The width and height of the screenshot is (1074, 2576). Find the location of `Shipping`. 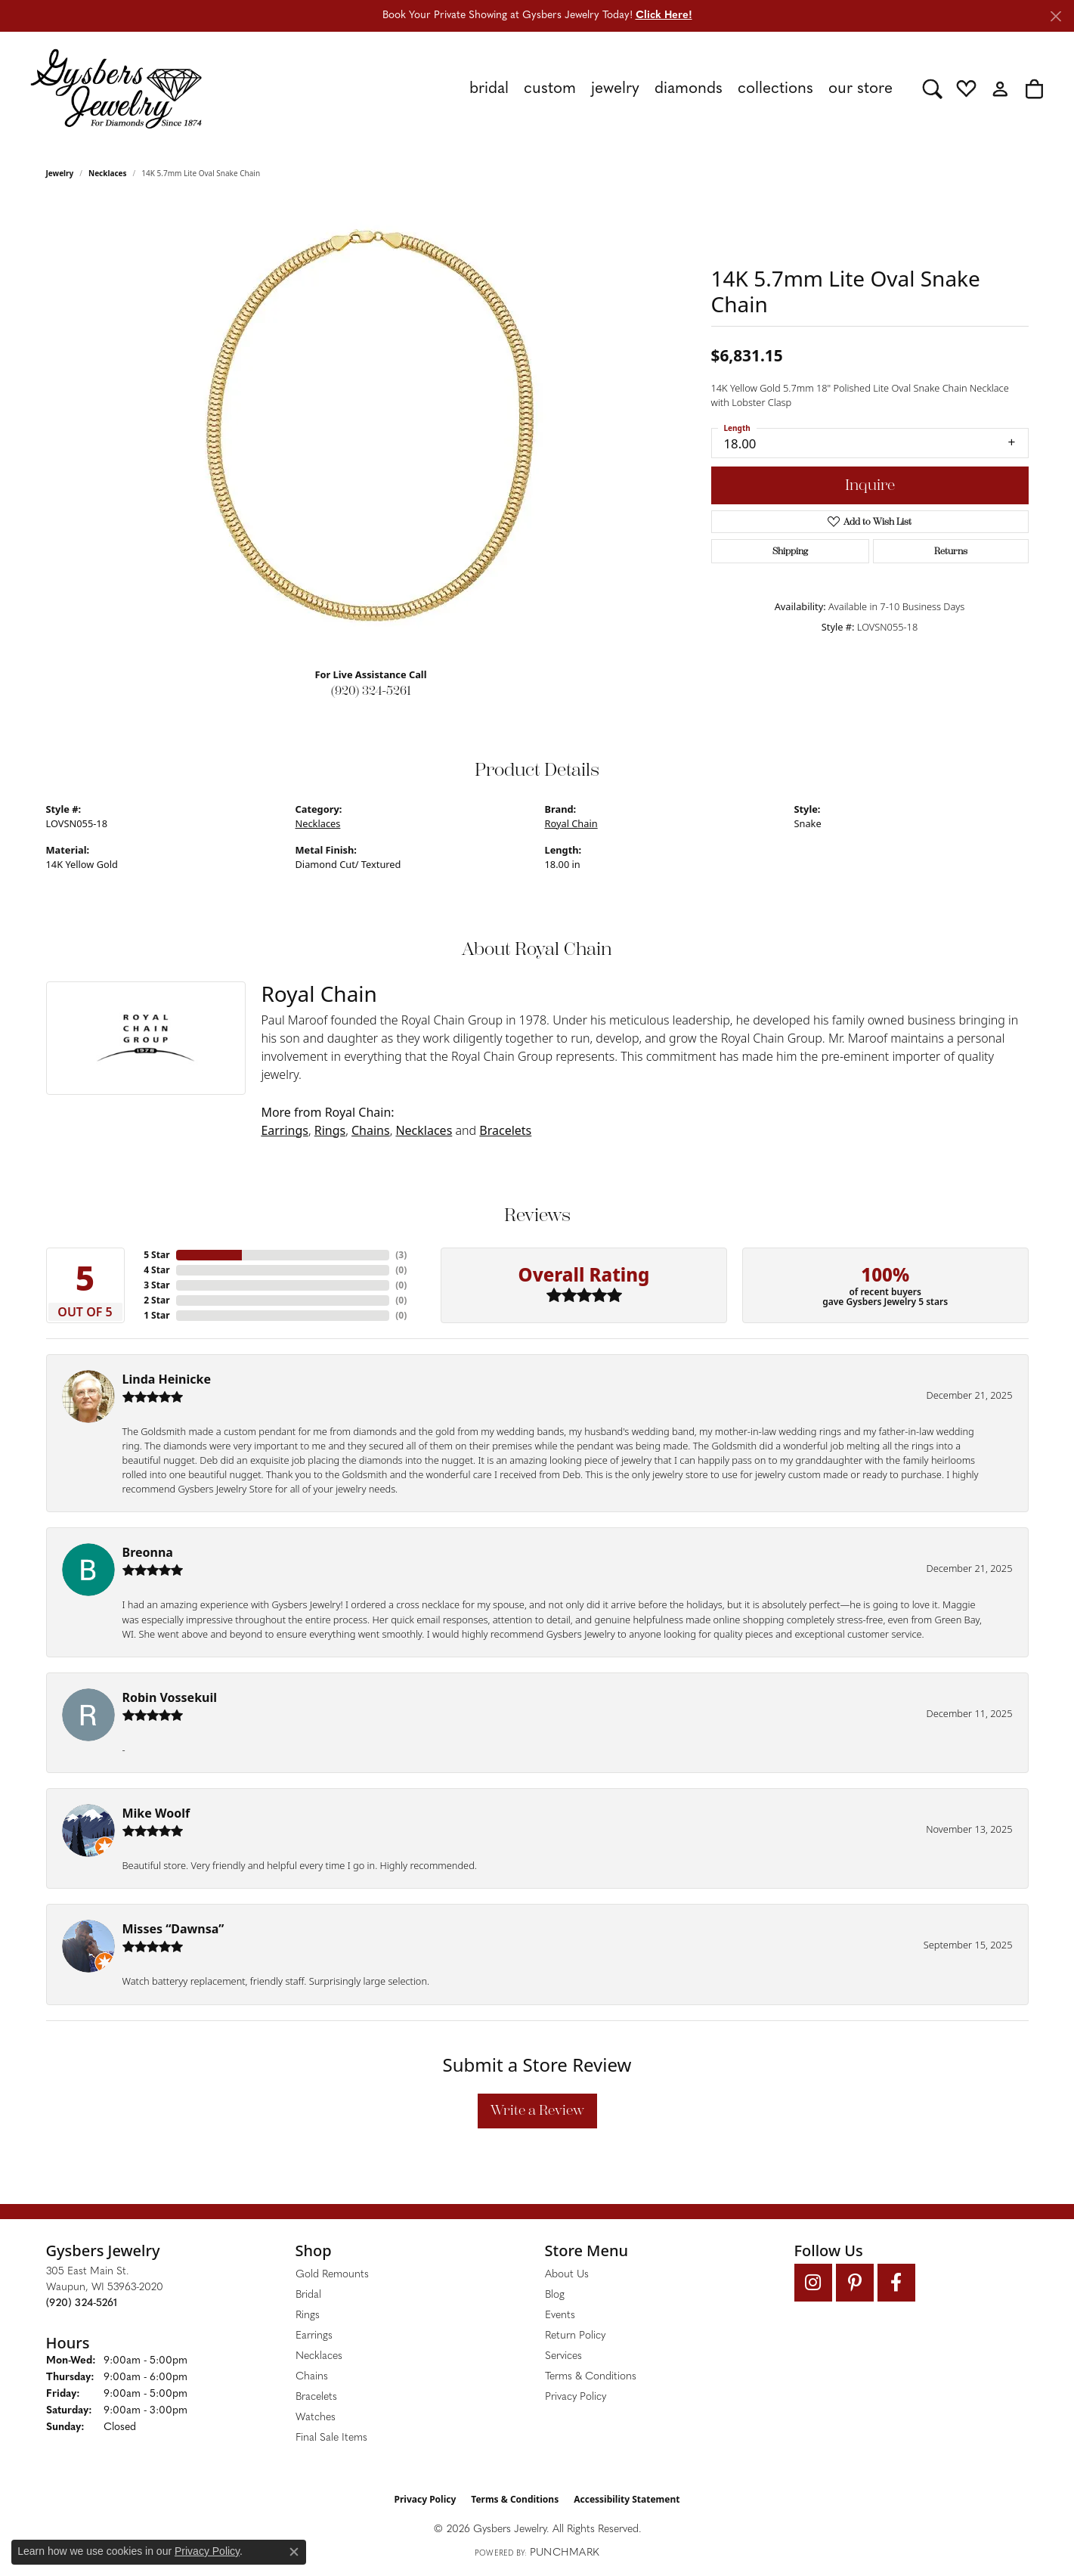

Shipping is located at coordinates (790, 551).